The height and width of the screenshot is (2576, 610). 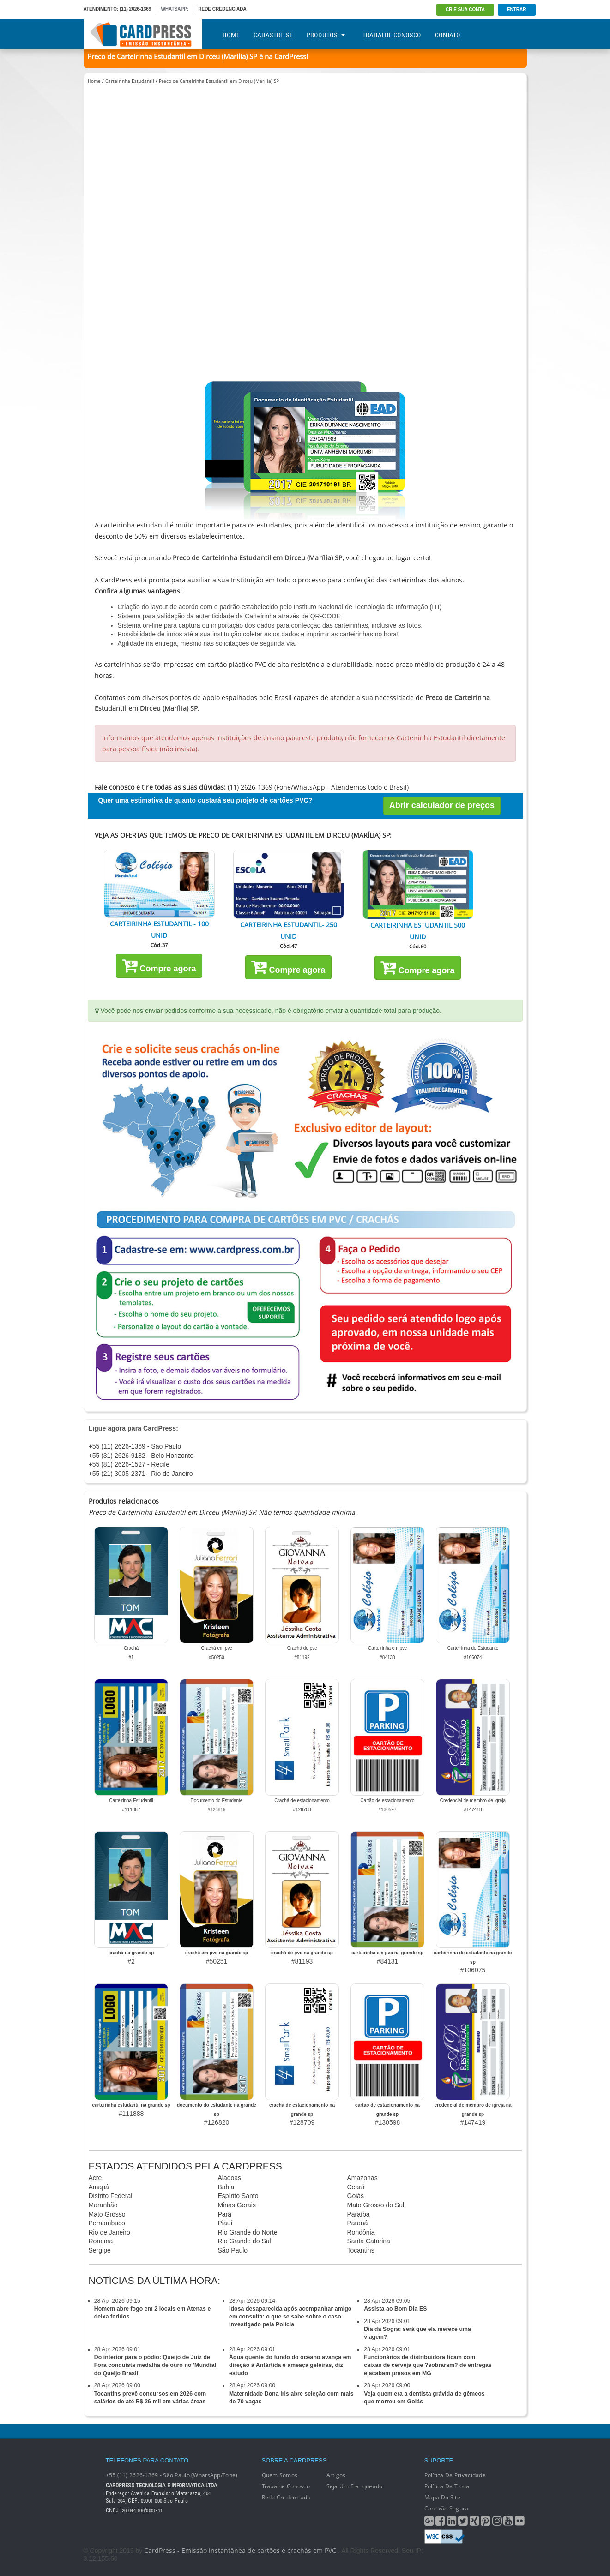 I want to click on Pernambuco, so click(x=107, y=2223).